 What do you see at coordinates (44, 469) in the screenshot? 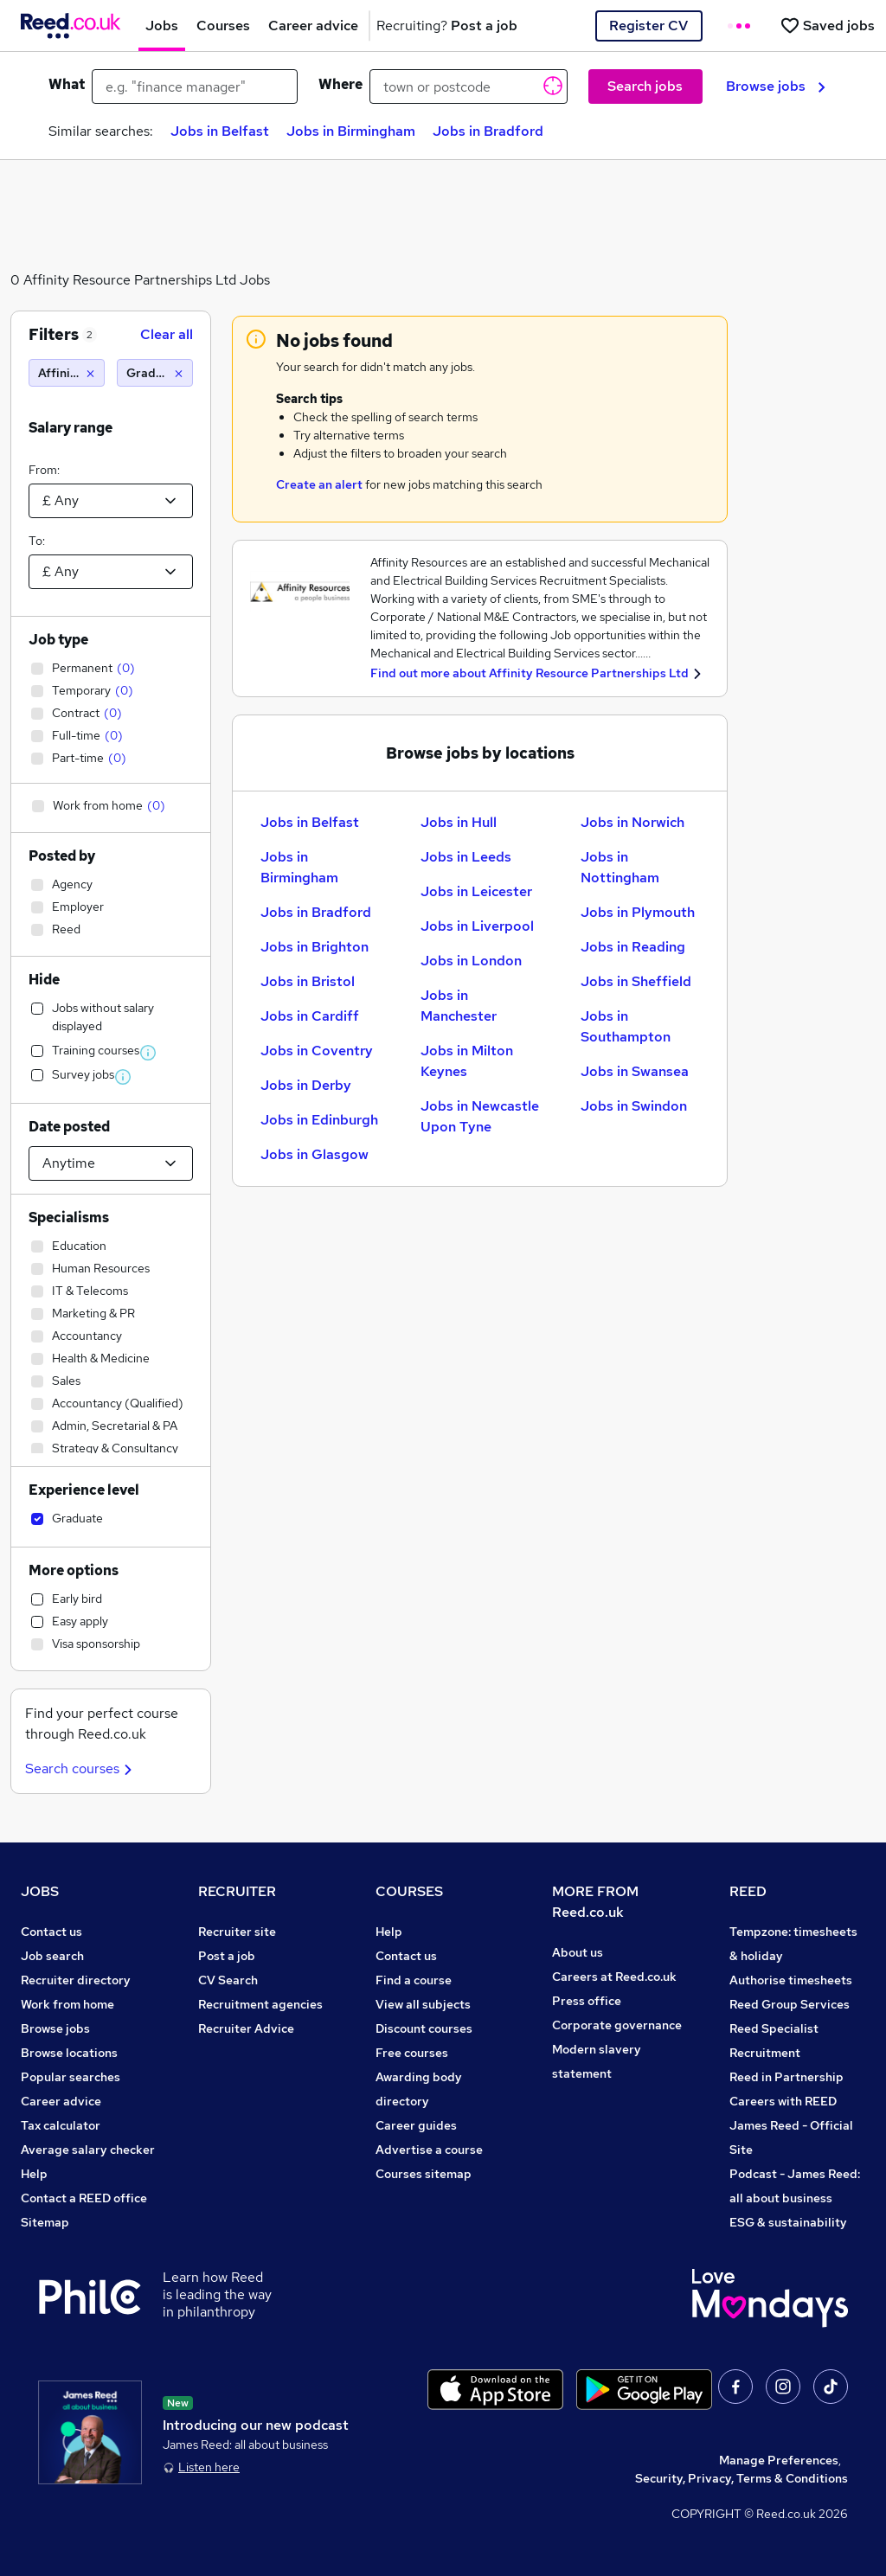
I see `From:` at bounding box center [44, 469].